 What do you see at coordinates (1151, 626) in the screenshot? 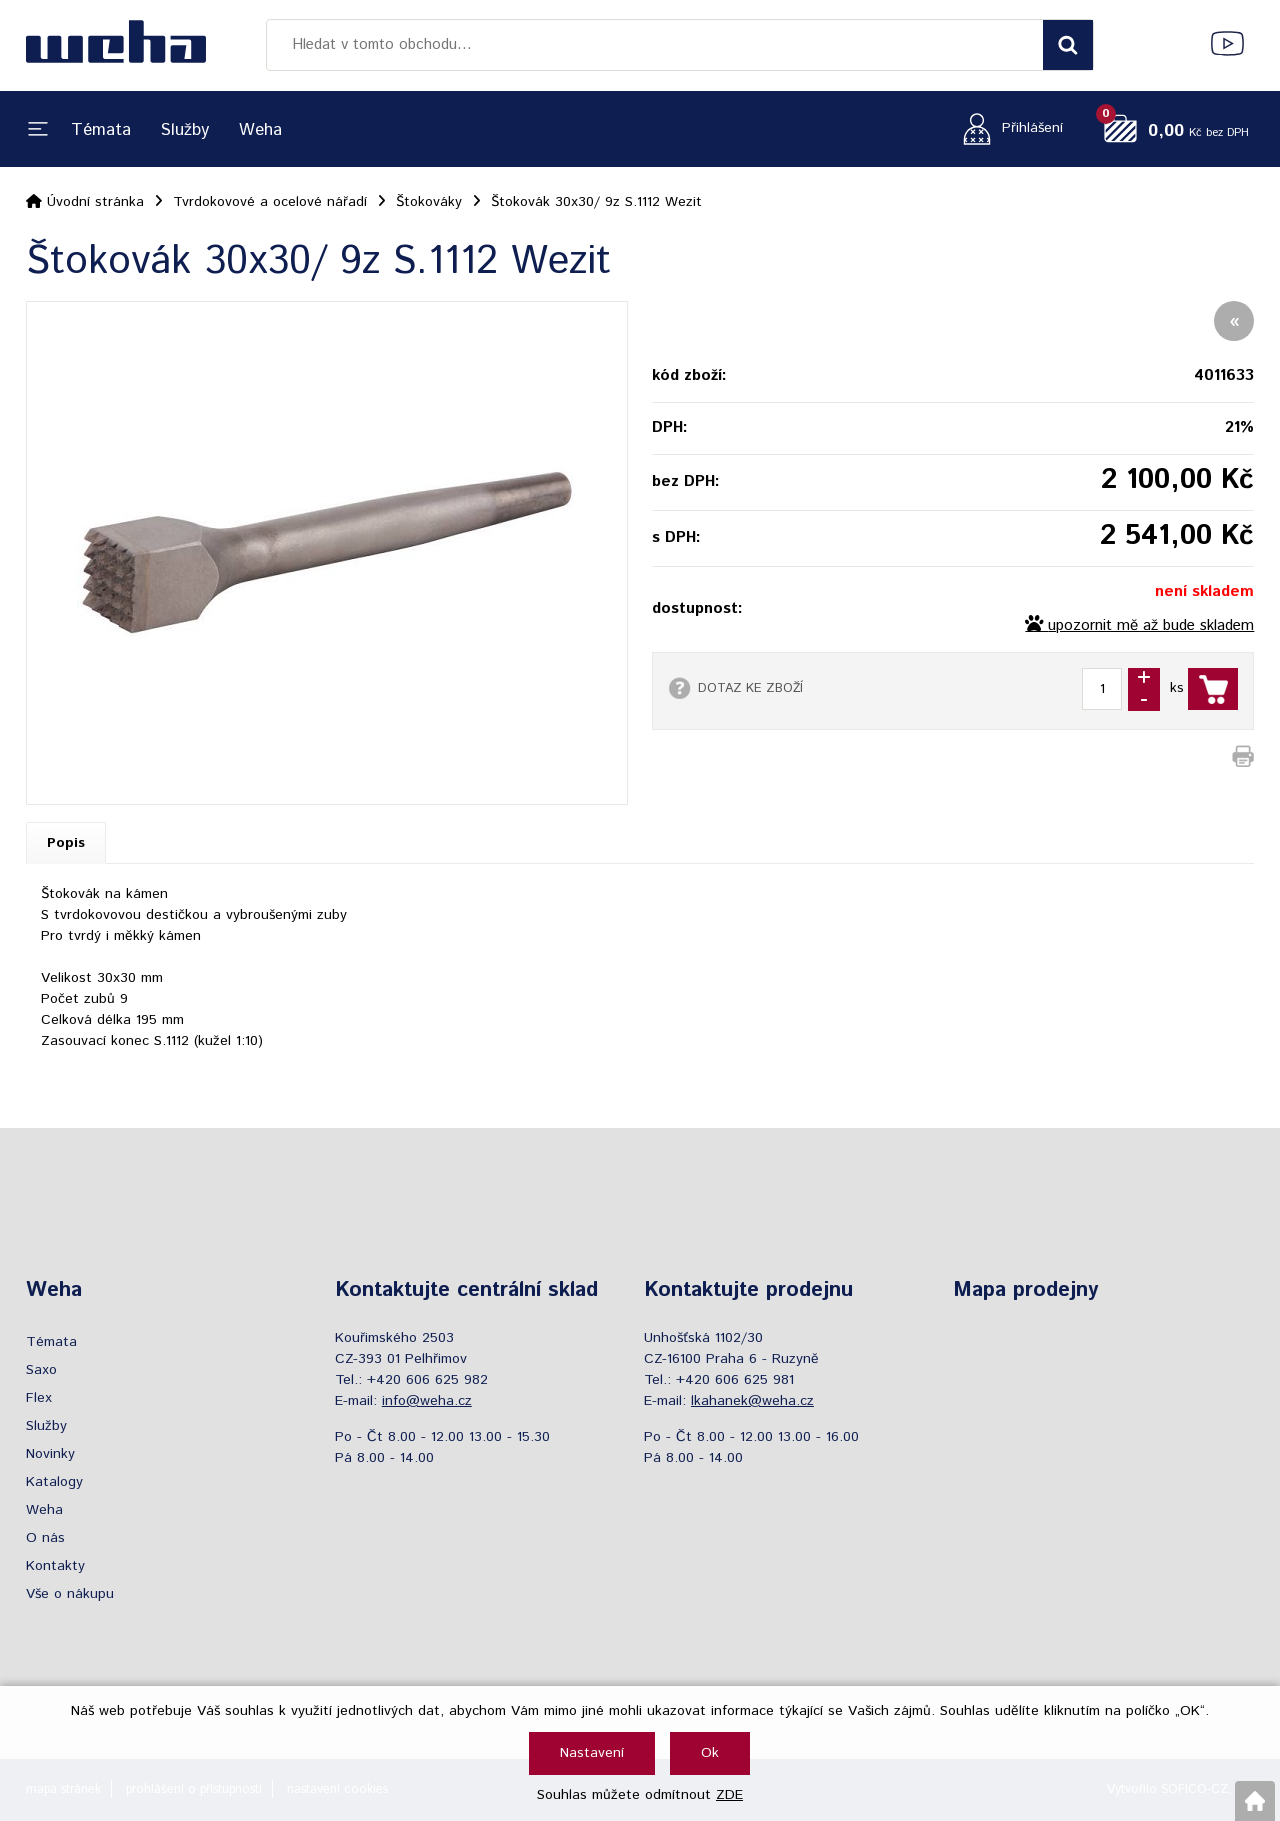
I see `upozornit mě až bude skladem` at bounding box center [1151, 626].